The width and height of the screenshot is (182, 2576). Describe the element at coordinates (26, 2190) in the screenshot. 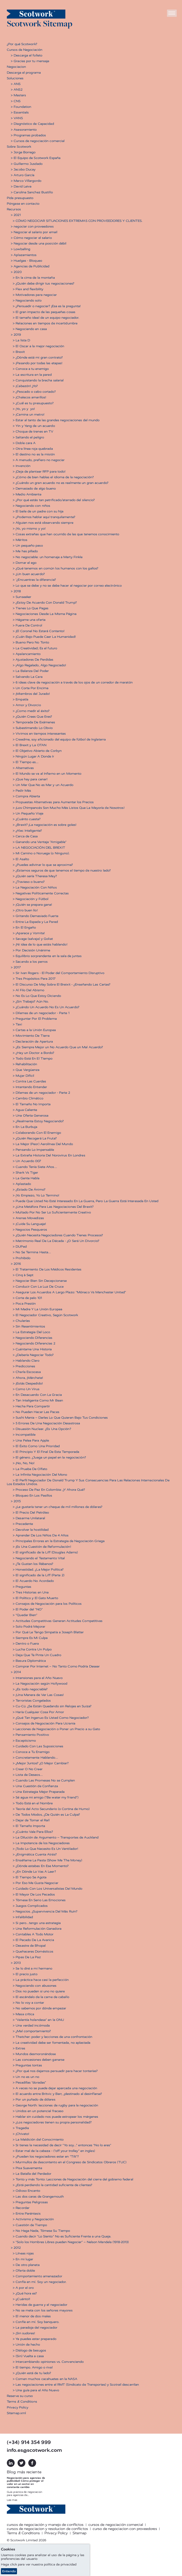

I see `> Odioso Encanto` at that location.